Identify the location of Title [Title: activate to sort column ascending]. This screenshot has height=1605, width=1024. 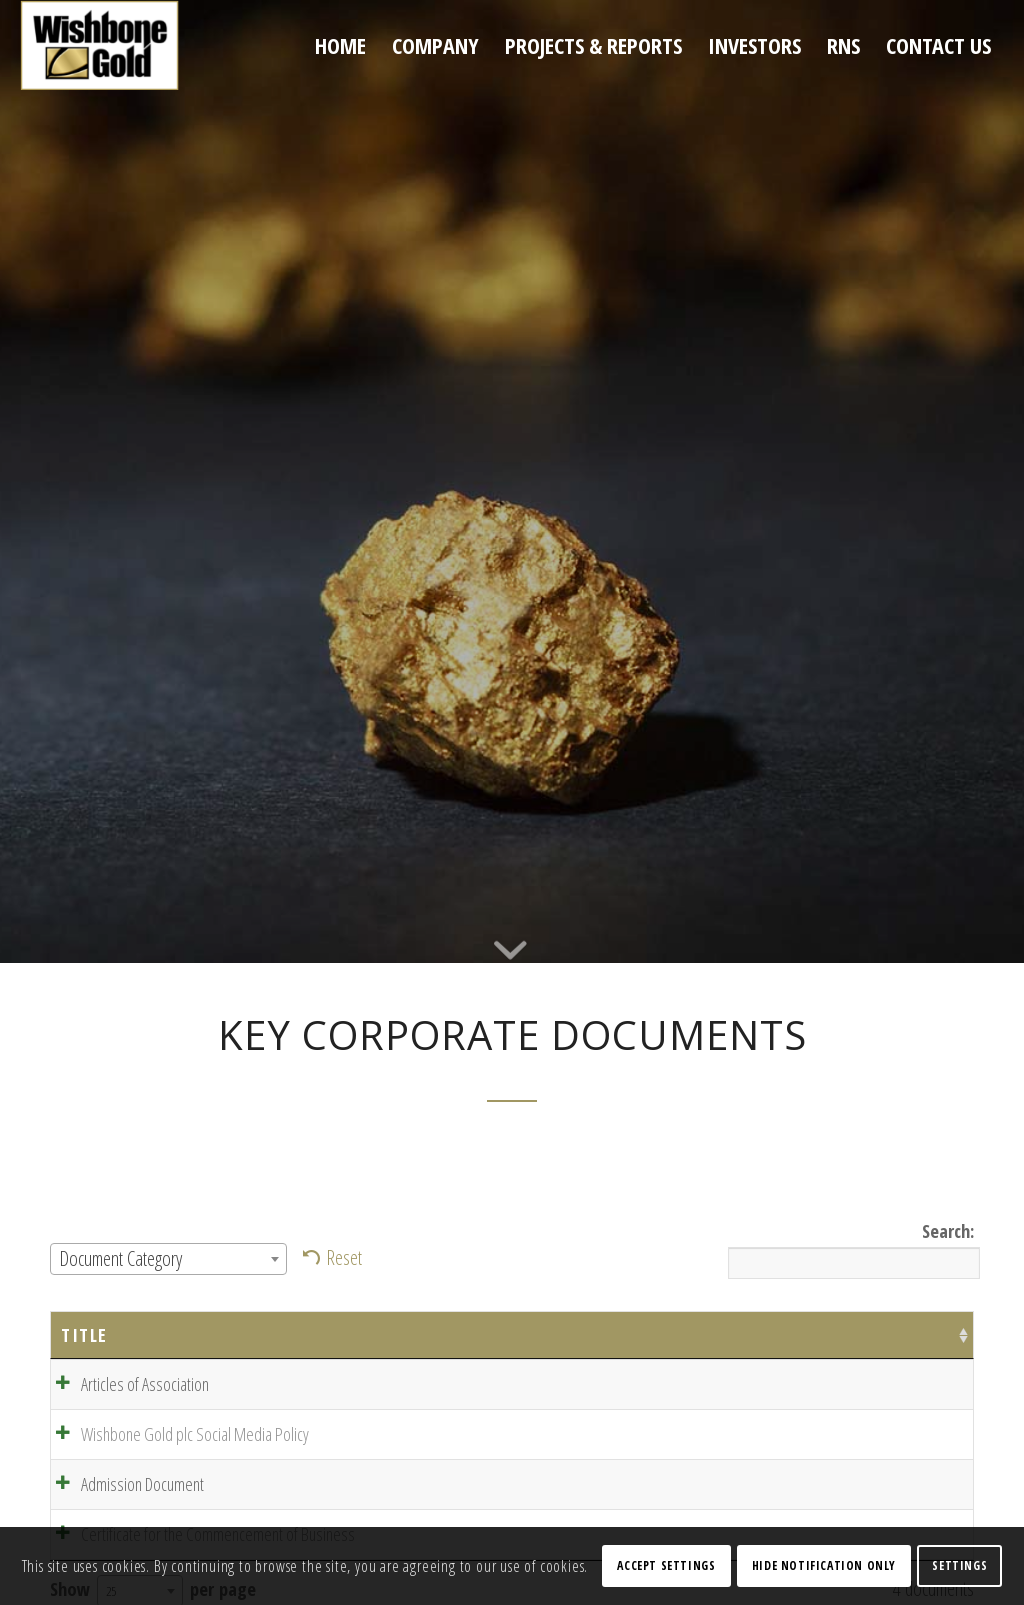
(84, 1335).